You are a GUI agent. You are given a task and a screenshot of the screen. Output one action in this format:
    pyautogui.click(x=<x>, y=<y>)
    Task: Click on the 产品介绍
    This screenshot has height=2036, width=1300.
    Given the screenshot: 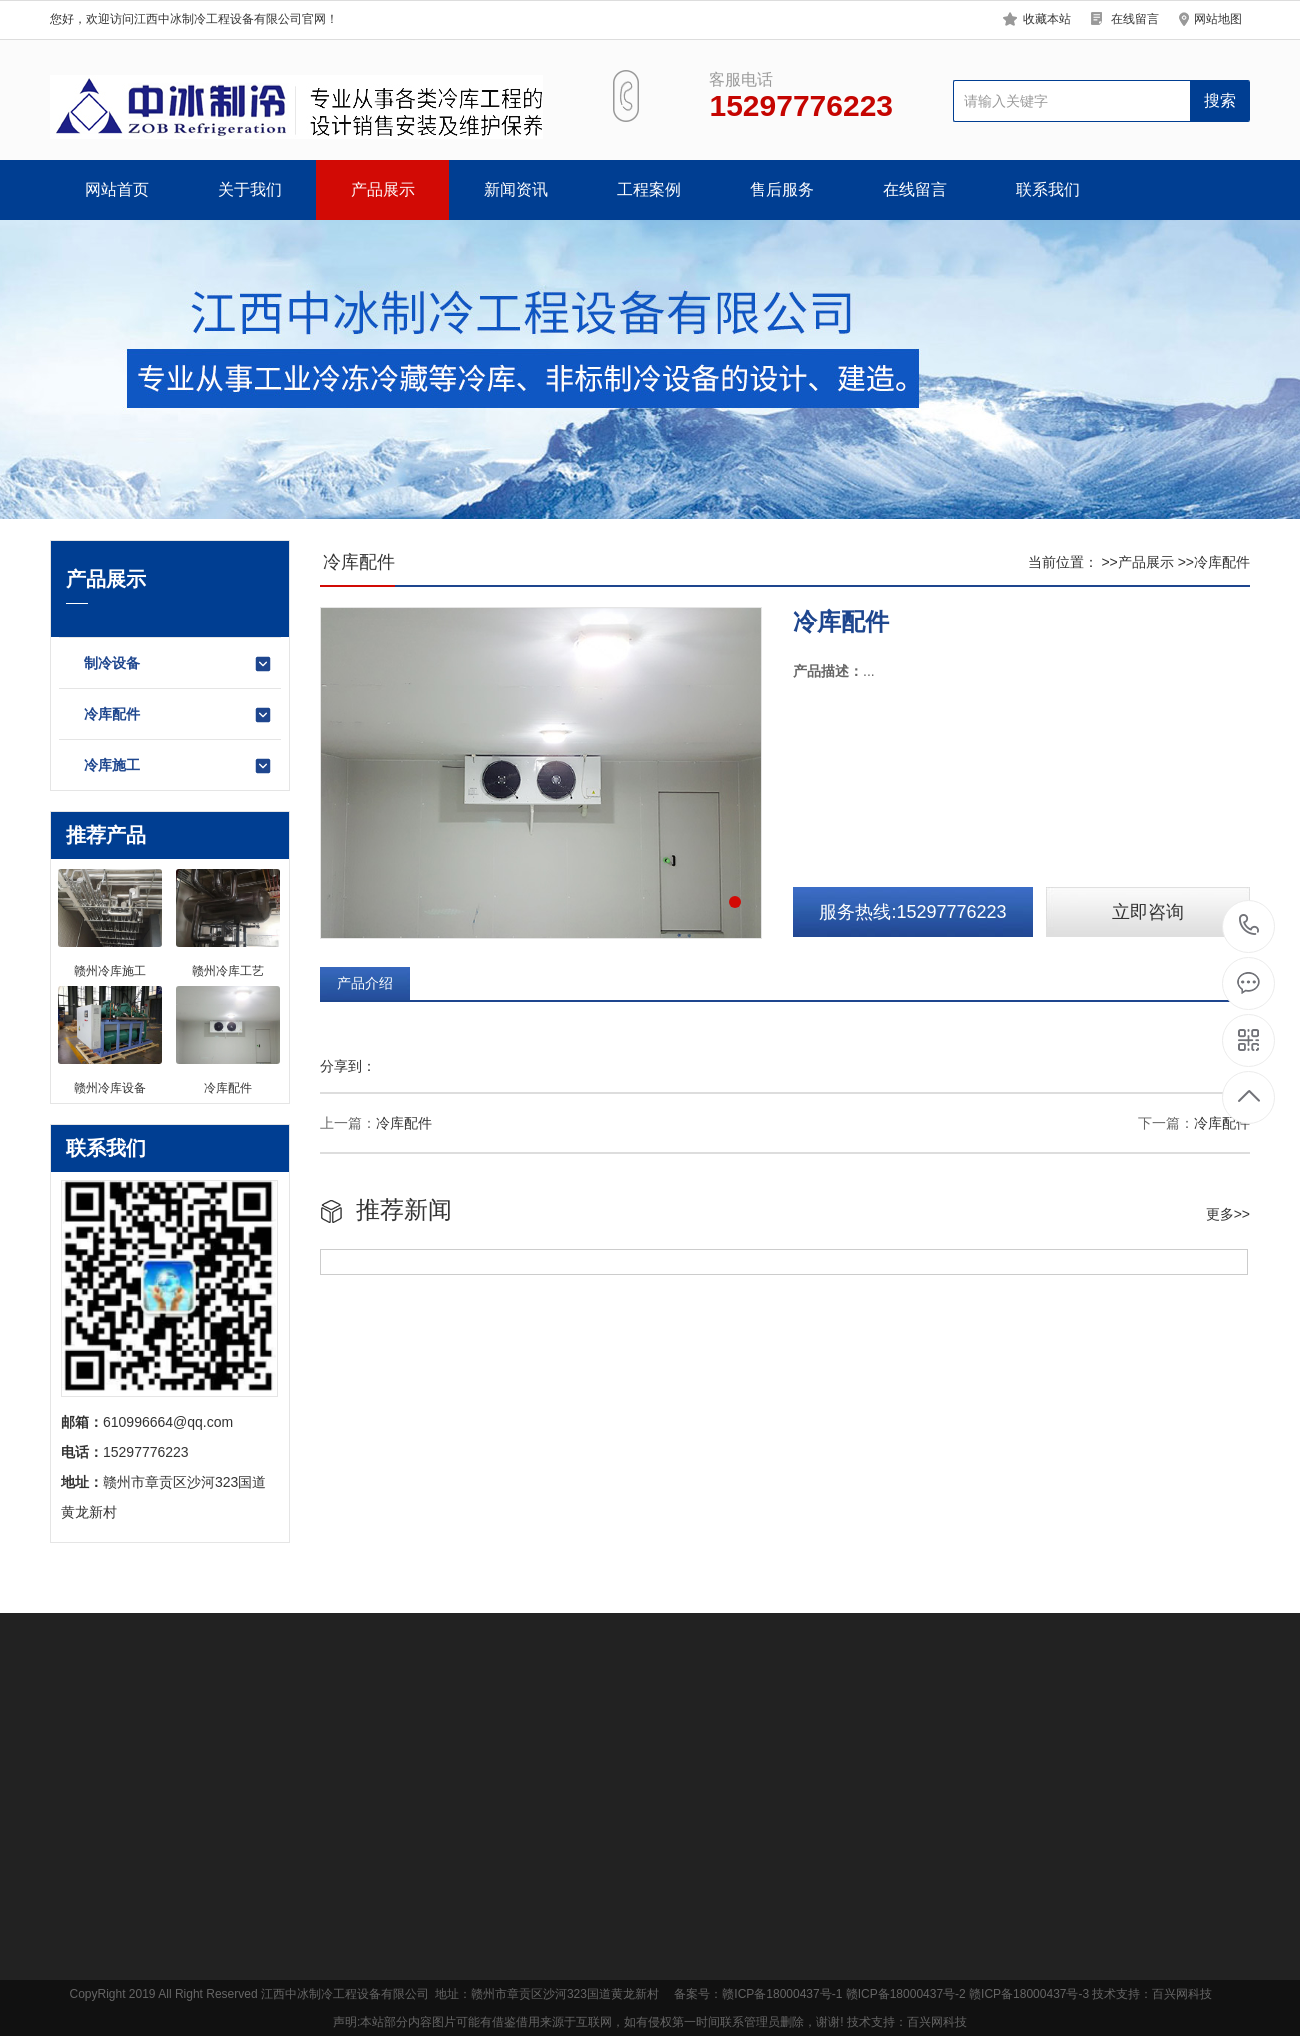 What is the action you would take?
    pyautogui.click(x=365, y=983)
    